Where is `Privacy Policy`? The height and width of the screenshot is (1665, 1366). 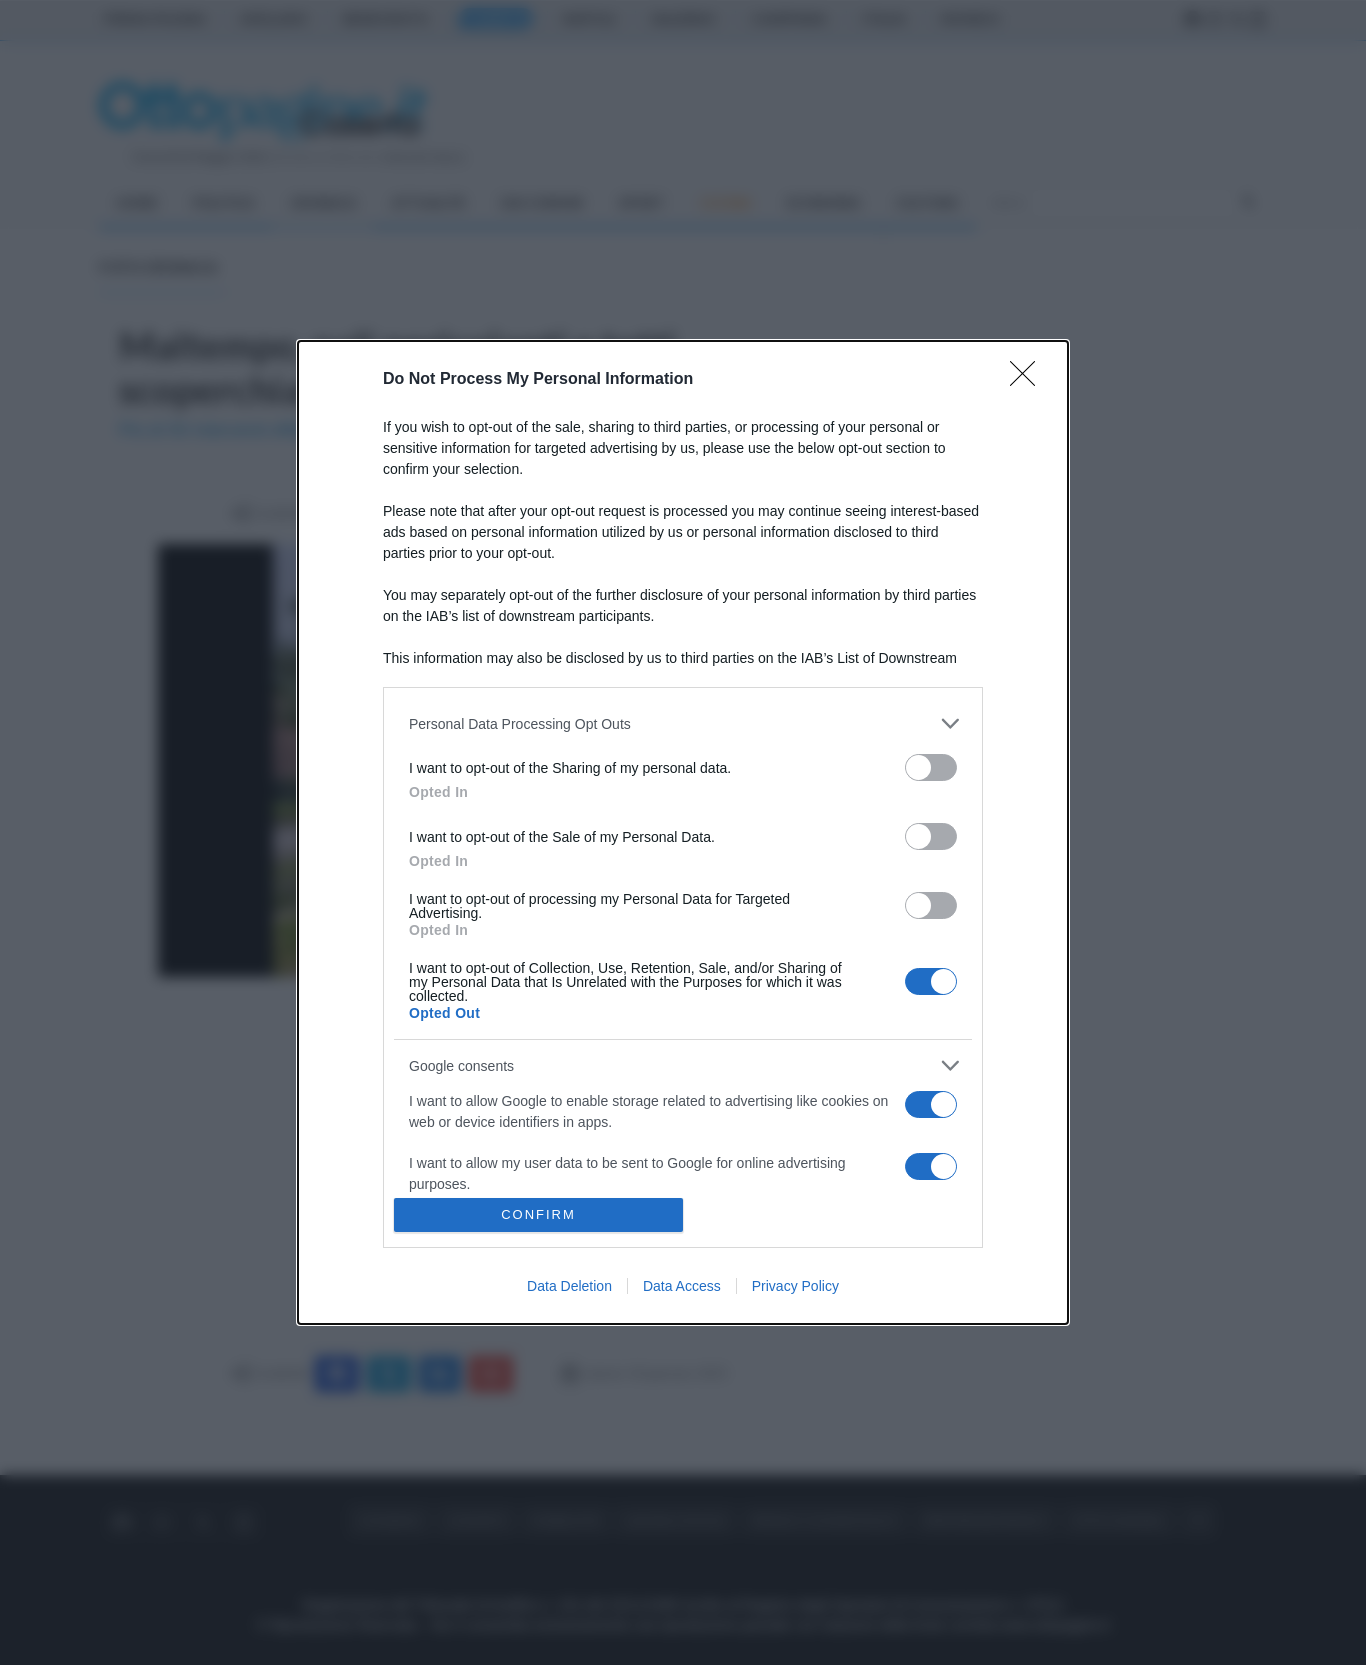
Privacy Policy is located at coordinates (795, 1286).